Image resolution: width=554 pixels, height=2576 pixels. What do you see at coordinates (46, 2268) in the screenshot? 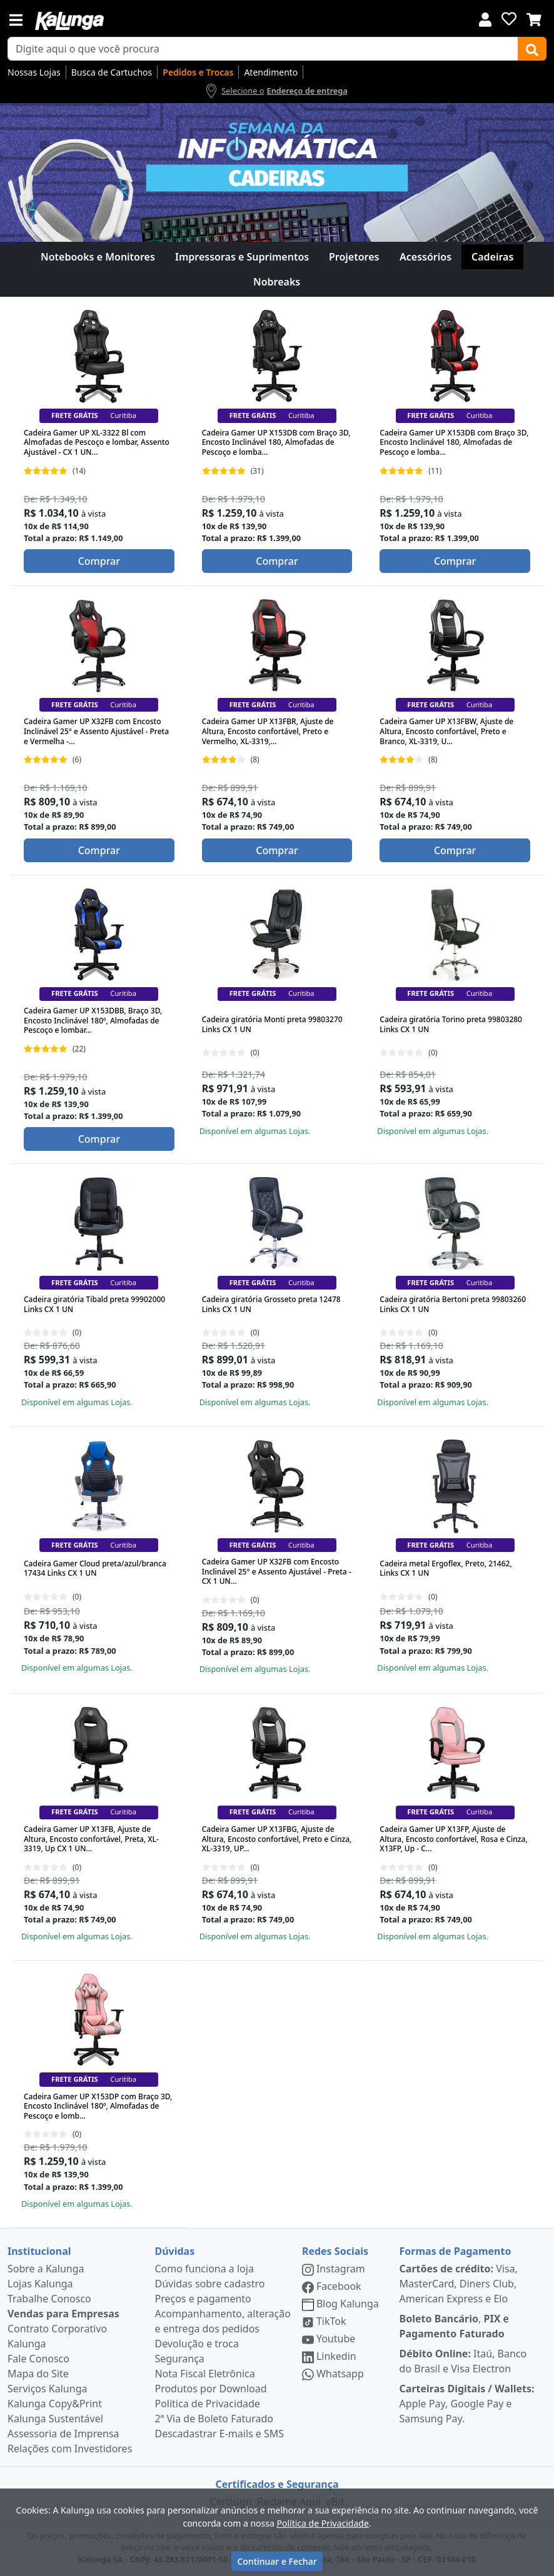
I see `Sobre a Kalunga [institucional]` at bounding box center [46, 2268].